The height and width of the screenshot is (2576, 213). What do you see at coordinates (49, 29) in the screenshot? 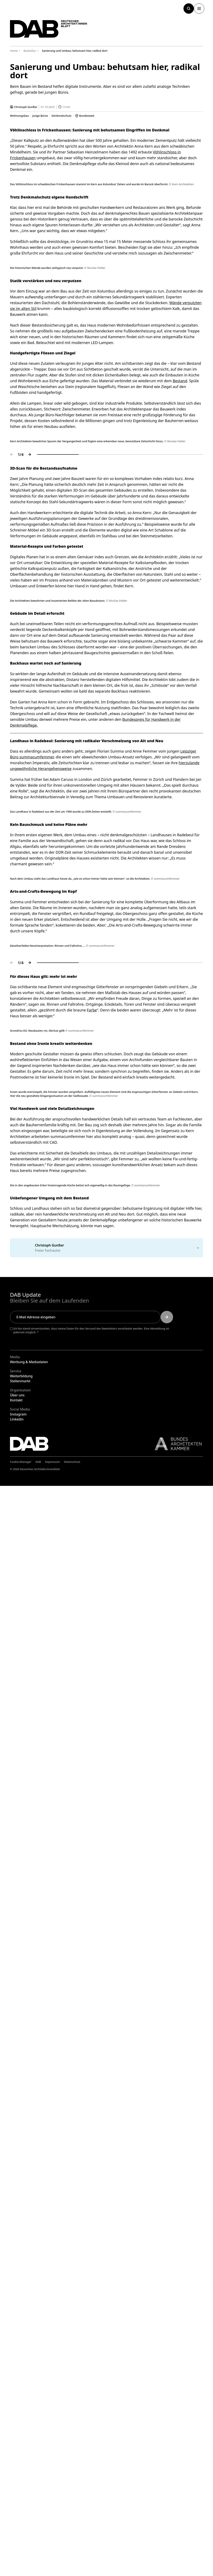
I see `[Zurück zur Startseite]` at bounding box center [49, 29].